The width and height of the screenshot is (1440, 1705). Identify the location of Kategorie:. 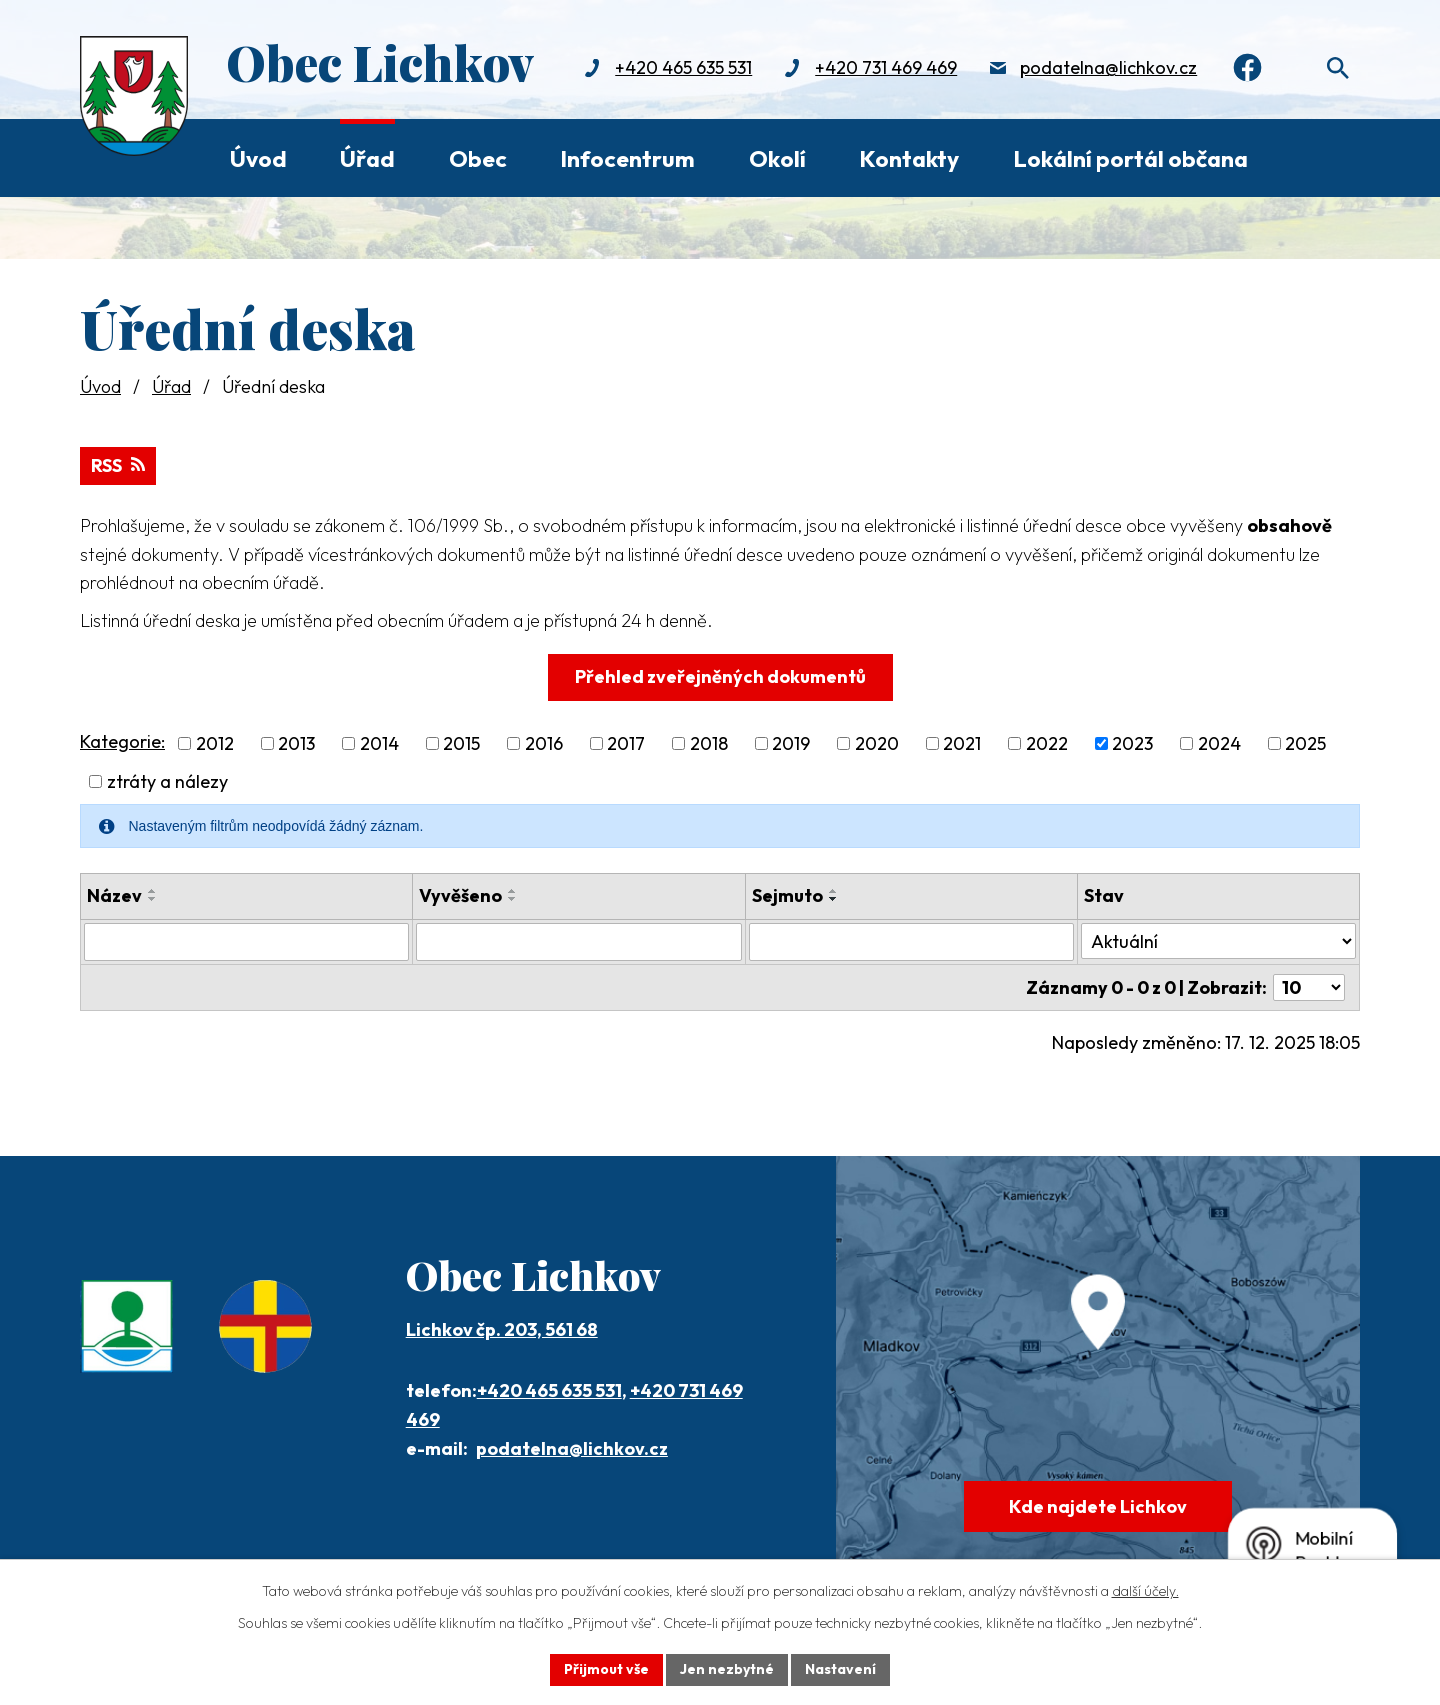
(122, 741).